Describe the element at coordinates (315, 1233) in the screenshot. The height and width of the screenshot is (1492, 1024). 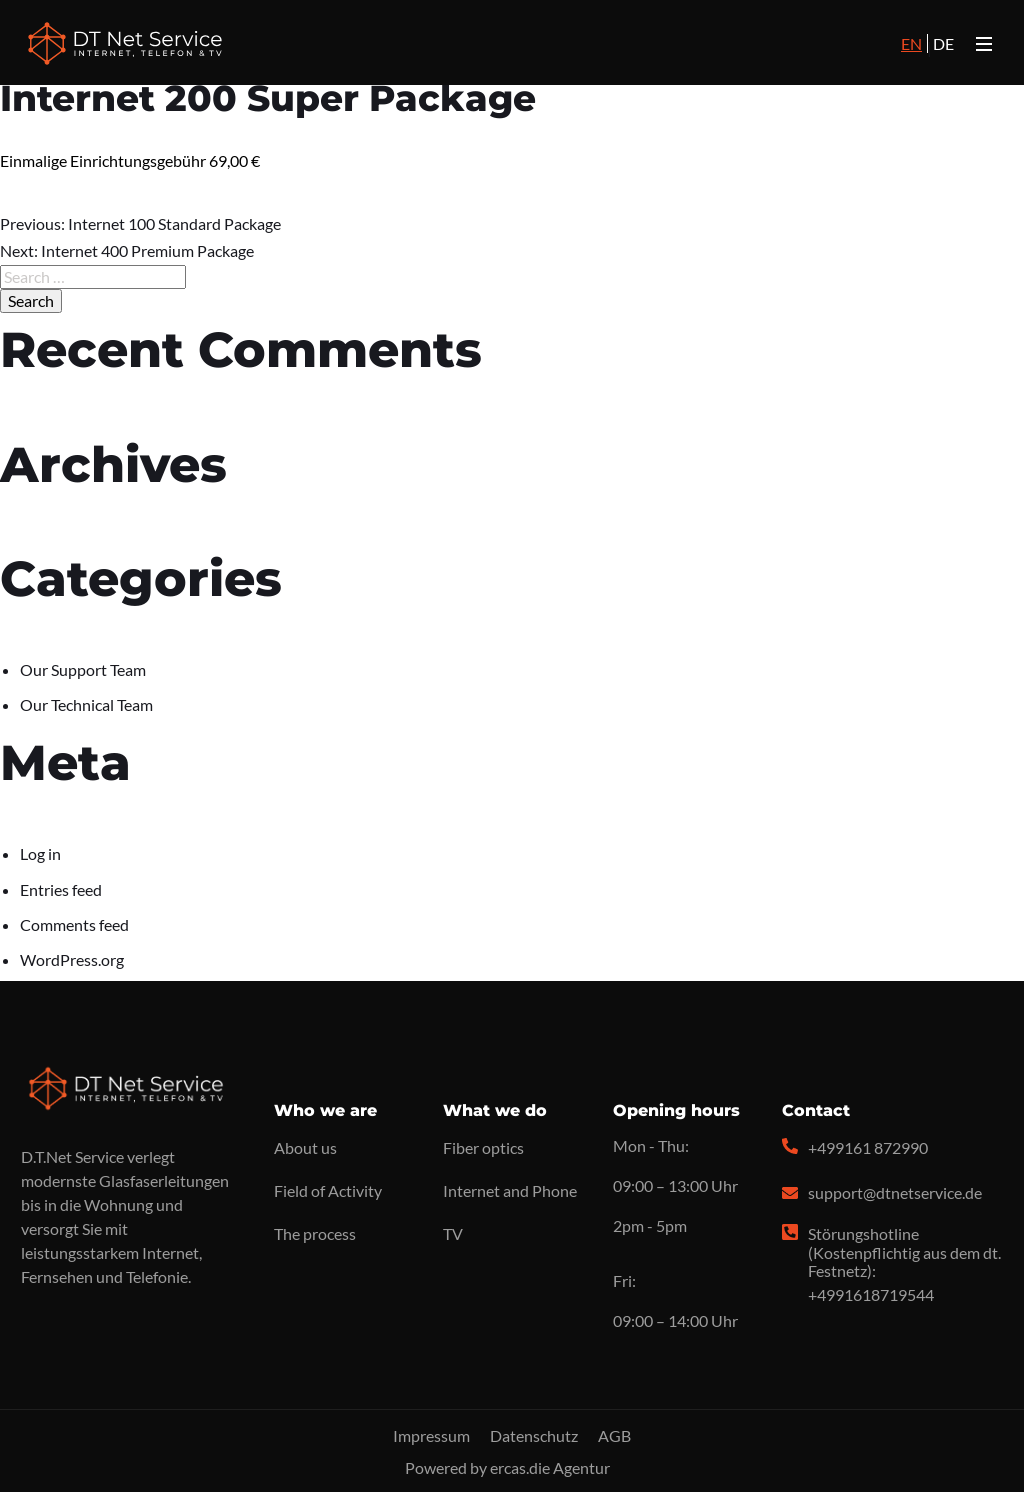
I see `The process` at that location.